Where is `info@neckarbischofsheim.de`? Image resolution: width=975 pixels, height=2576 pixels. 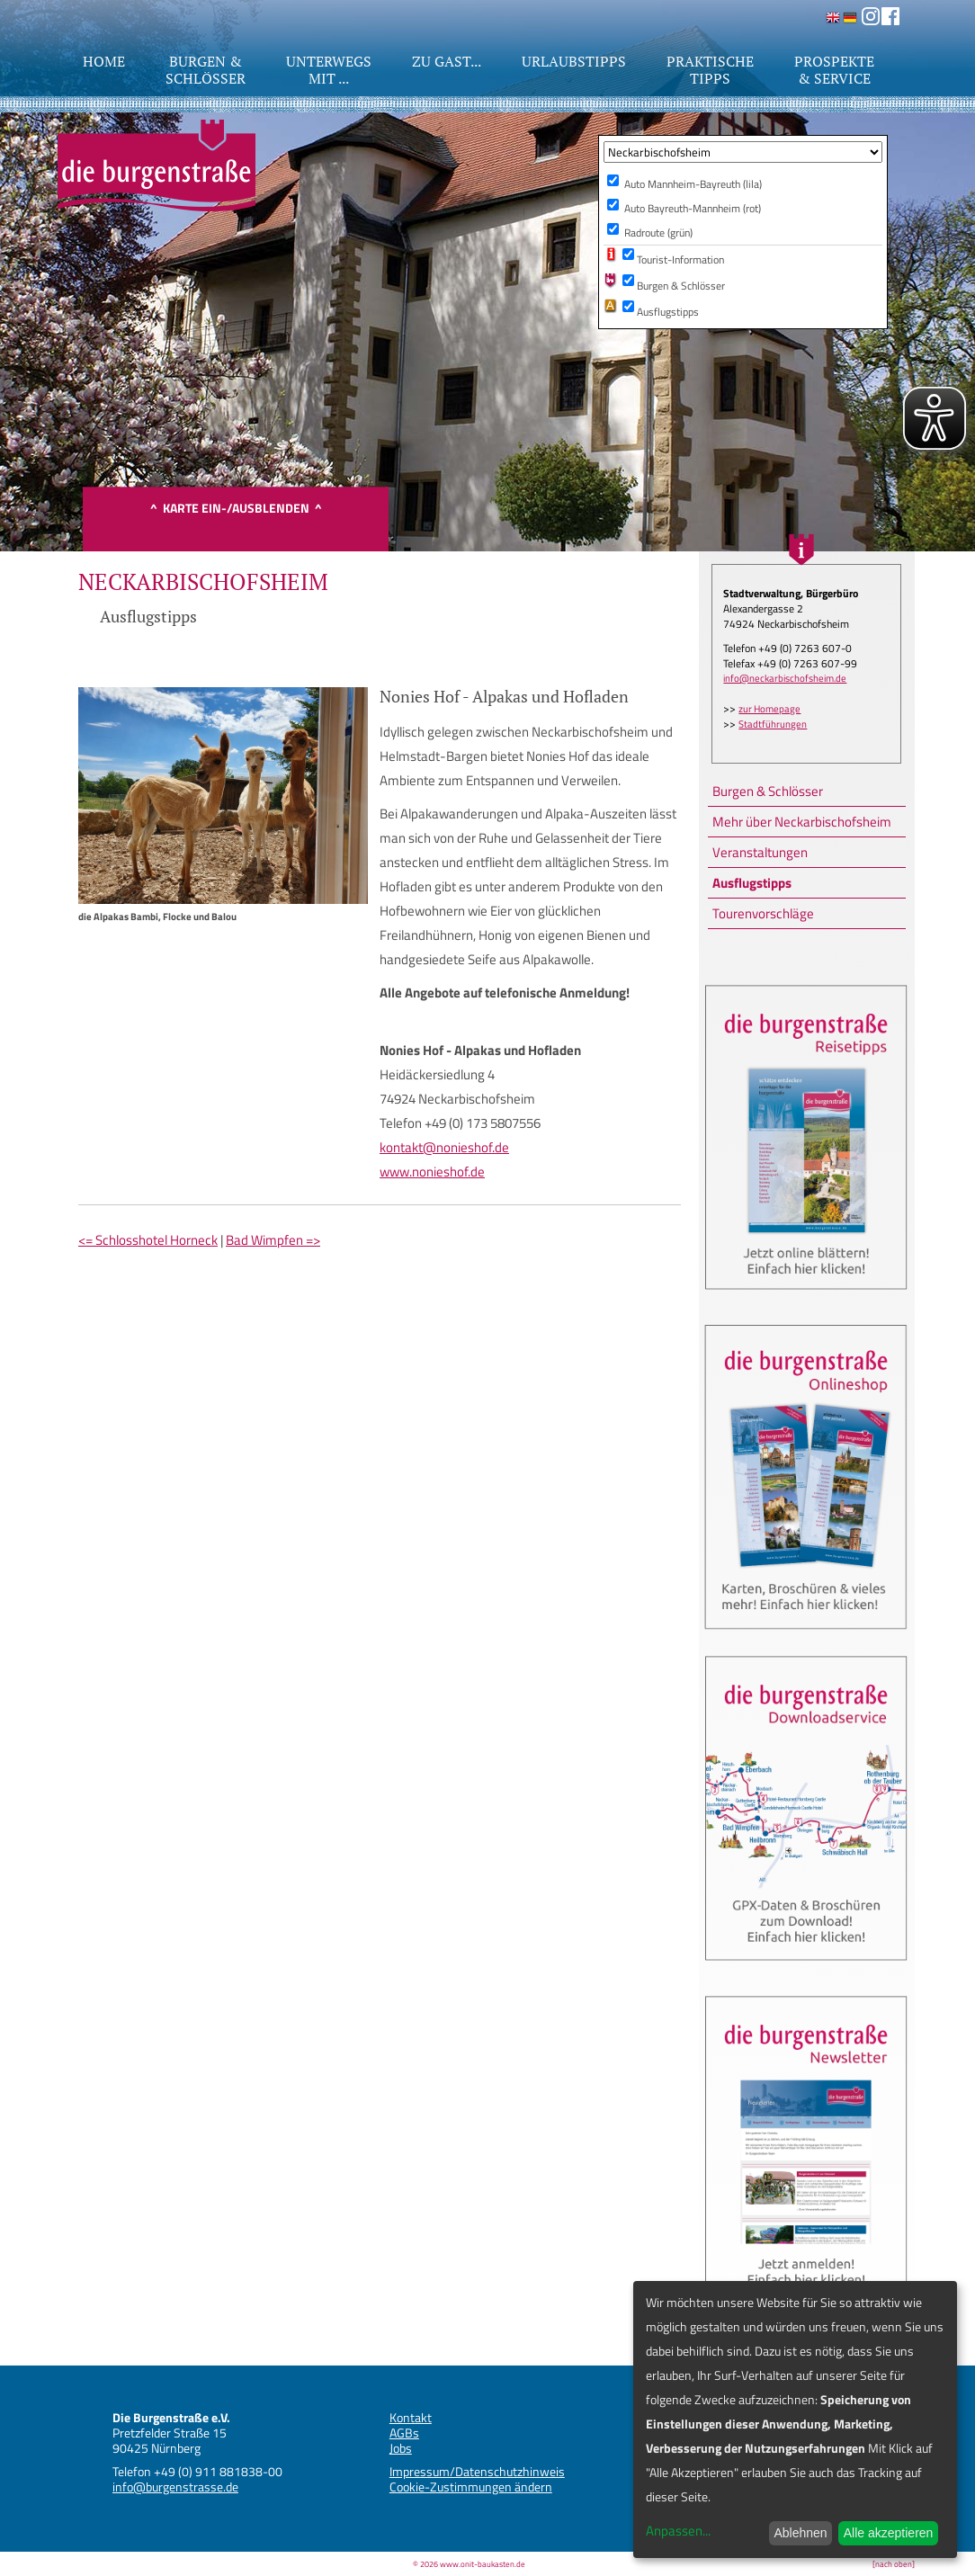
info@neckarbischofsheim.de is located at coordinates (784, 678).